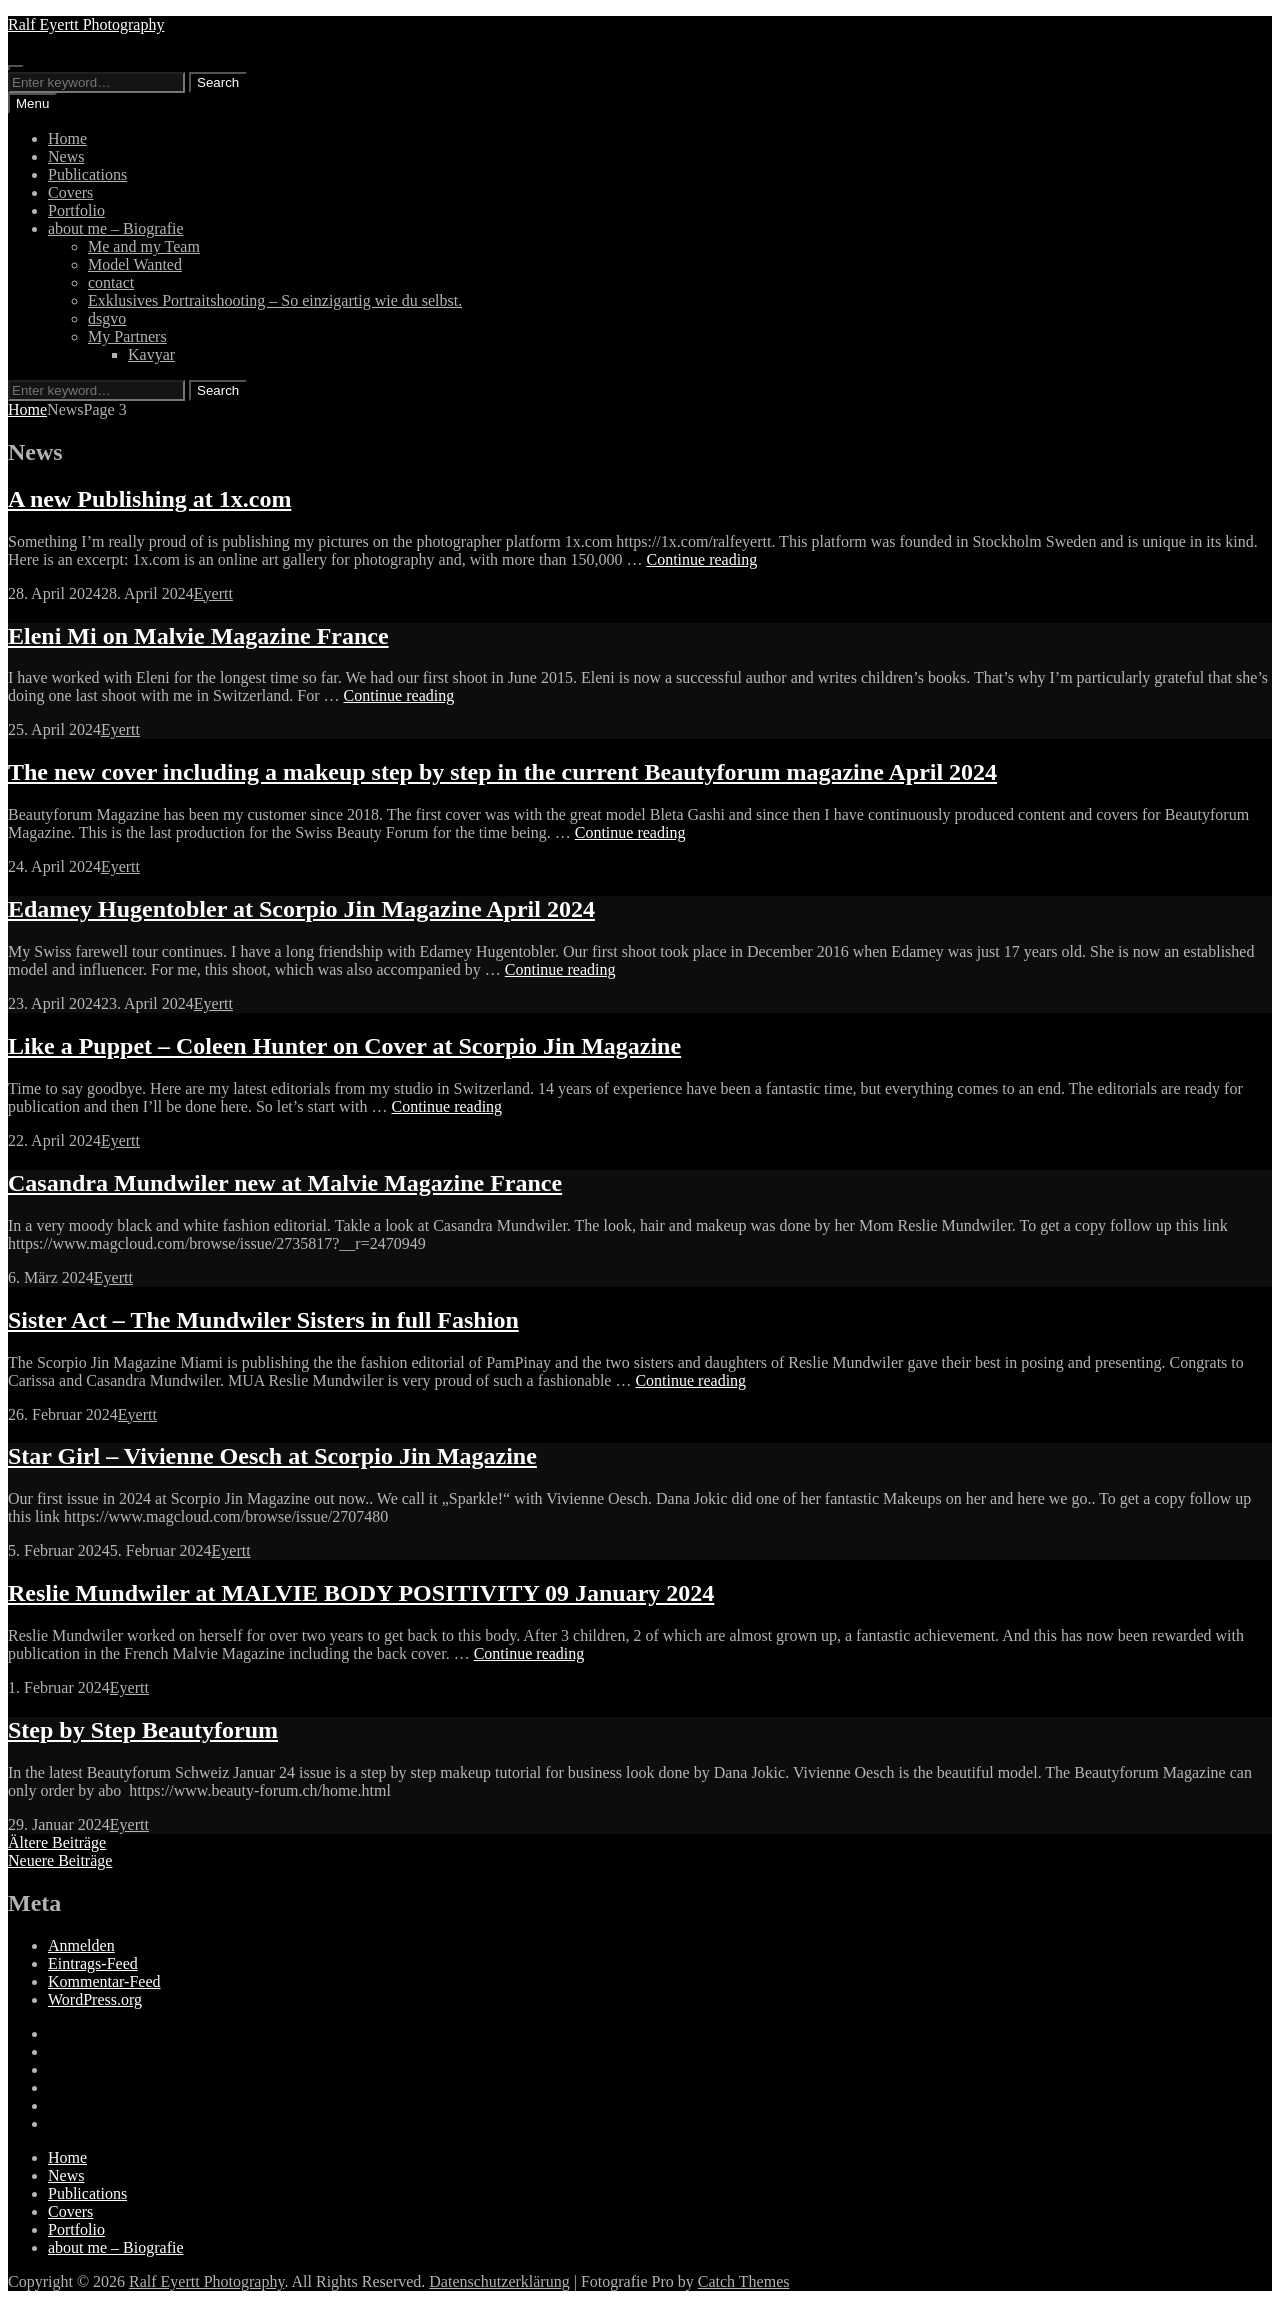 The height and width of the screenshot is (2299, 1280). Describe the element at coordinates (361, 1593) in the screenshot. I see `Reslie Mundwiler at MALVIE BODY POSITIVITY 09 January 2024` at that location.